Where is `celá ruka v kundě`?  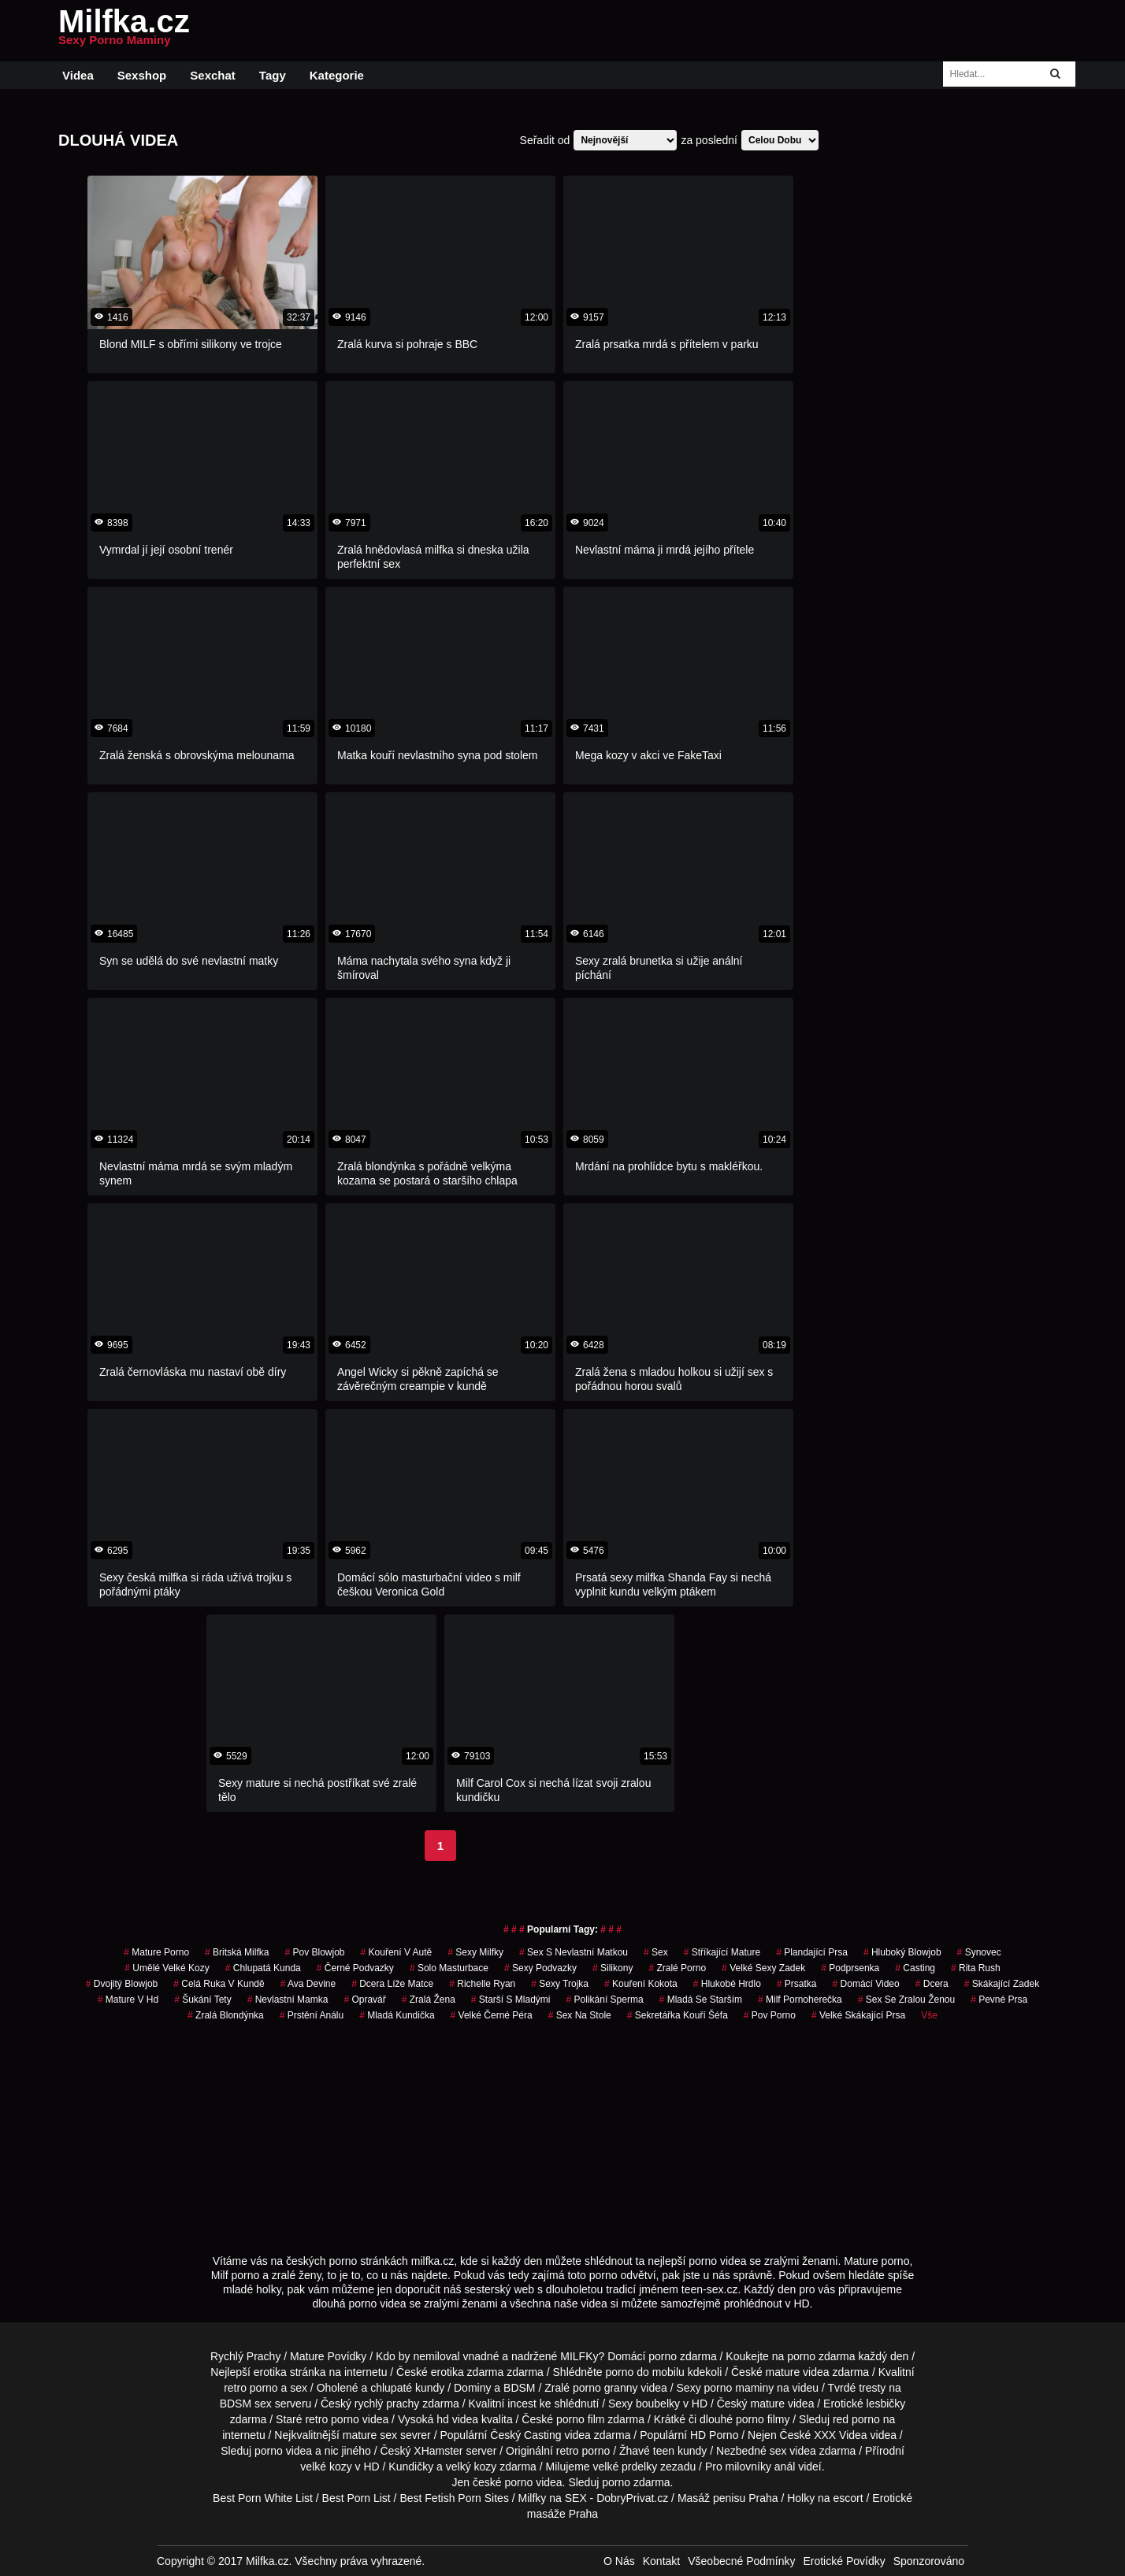
celá ruka v kundě is located at coordinates (218, 1983).